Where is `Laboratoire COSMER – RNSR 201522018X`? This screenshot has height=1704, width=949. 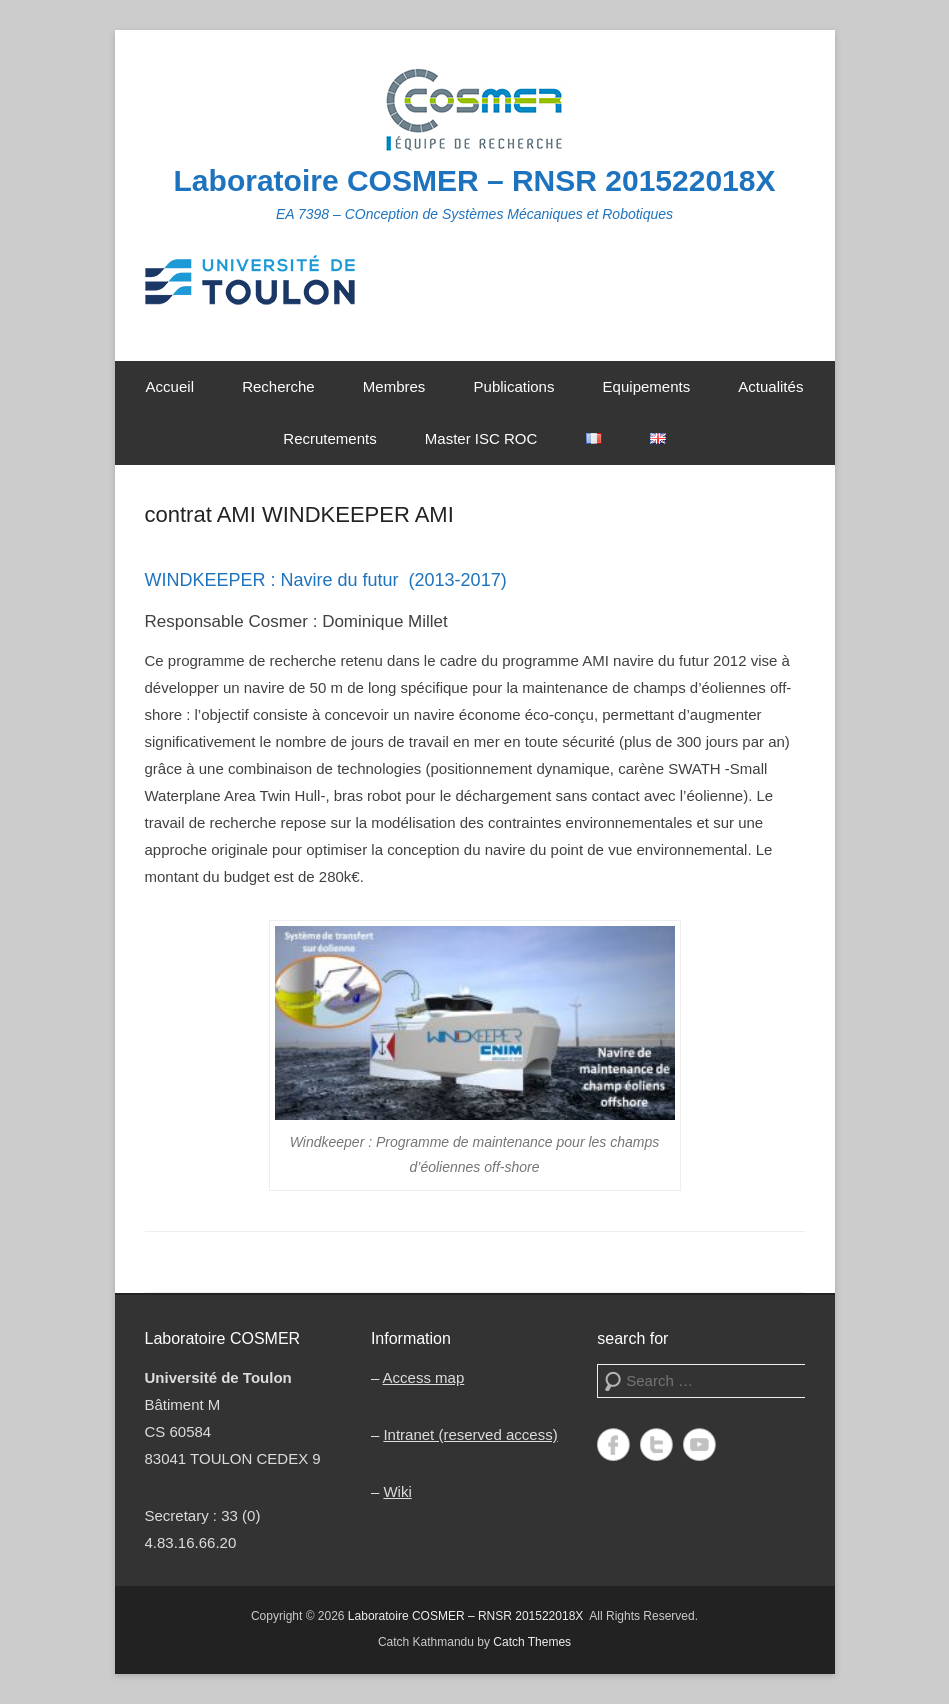 Laboratoire COSMER – RNSR 201522018X is located at coordinates (475, 180).